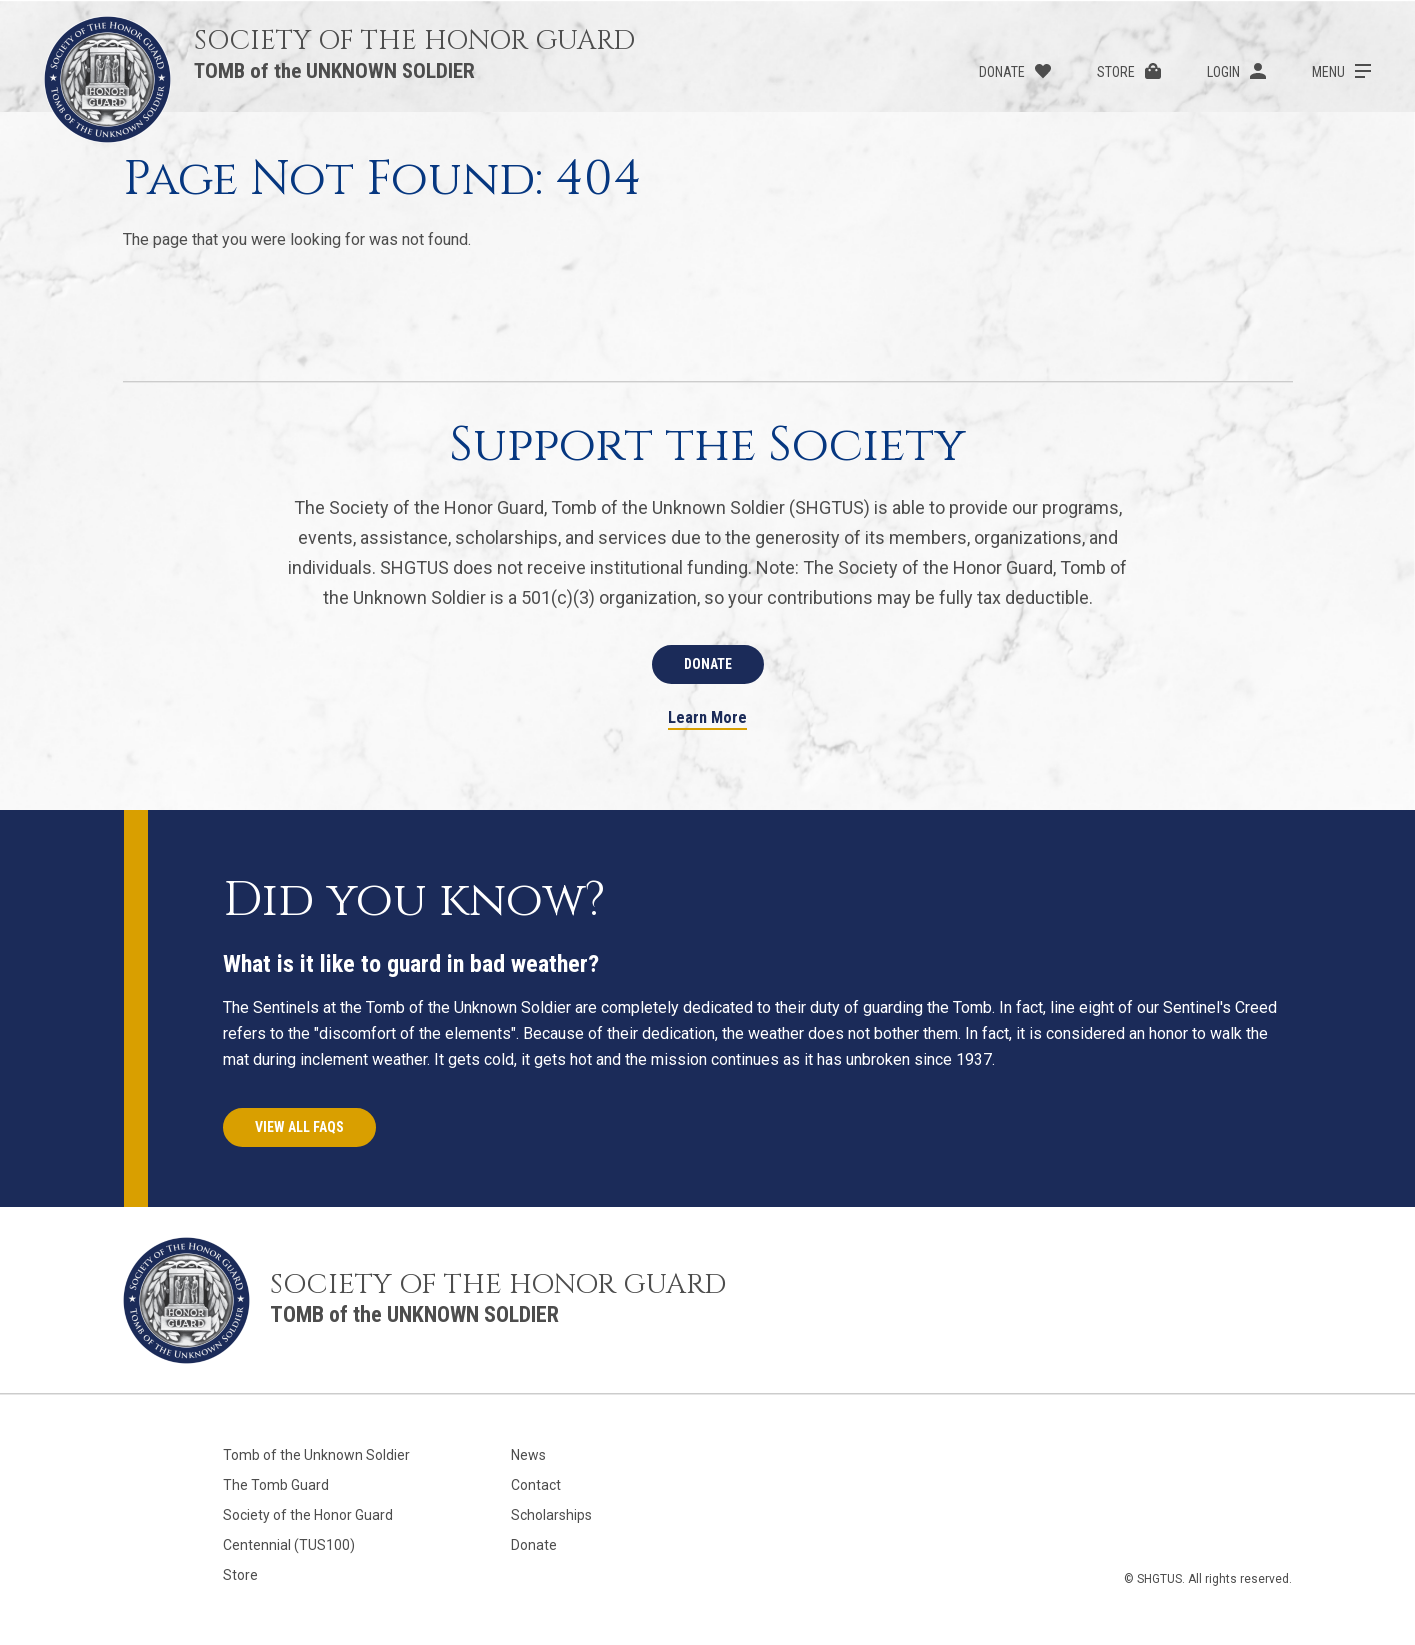 The image size is (1415, 1645). Describe the element at coordinates (308, 1515) in the screenshot. I see `Society of the Honor Guard` at that location.